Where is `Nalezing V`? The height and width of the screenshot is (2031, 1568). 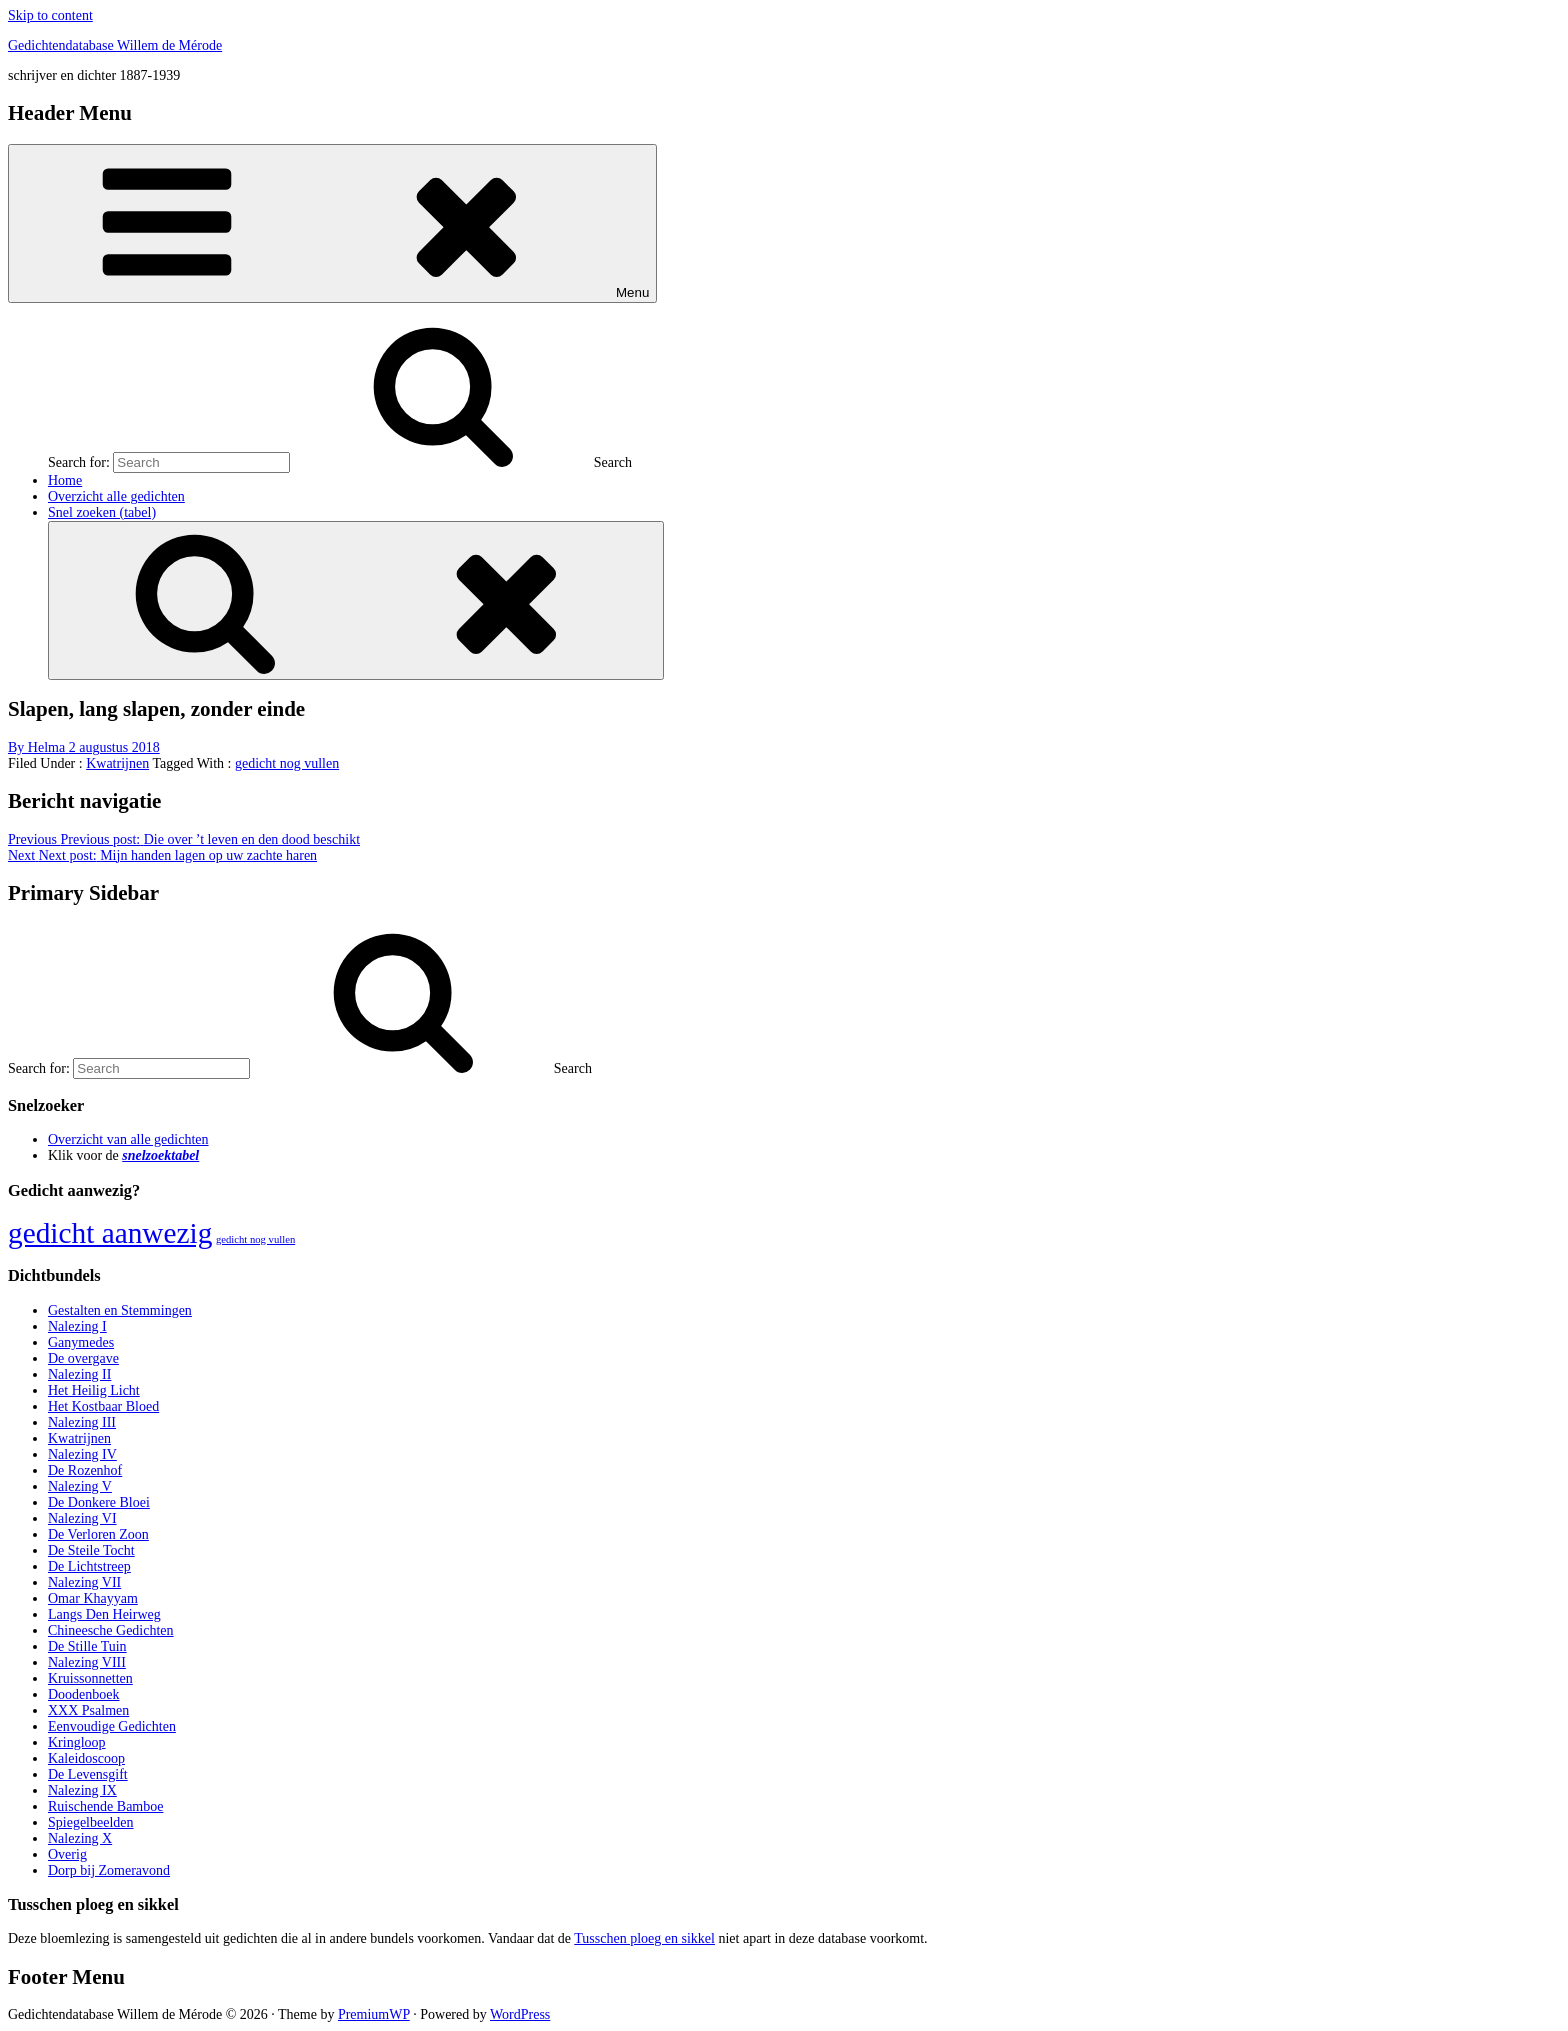
Nalezing V is located at coordinates (80, 1486).